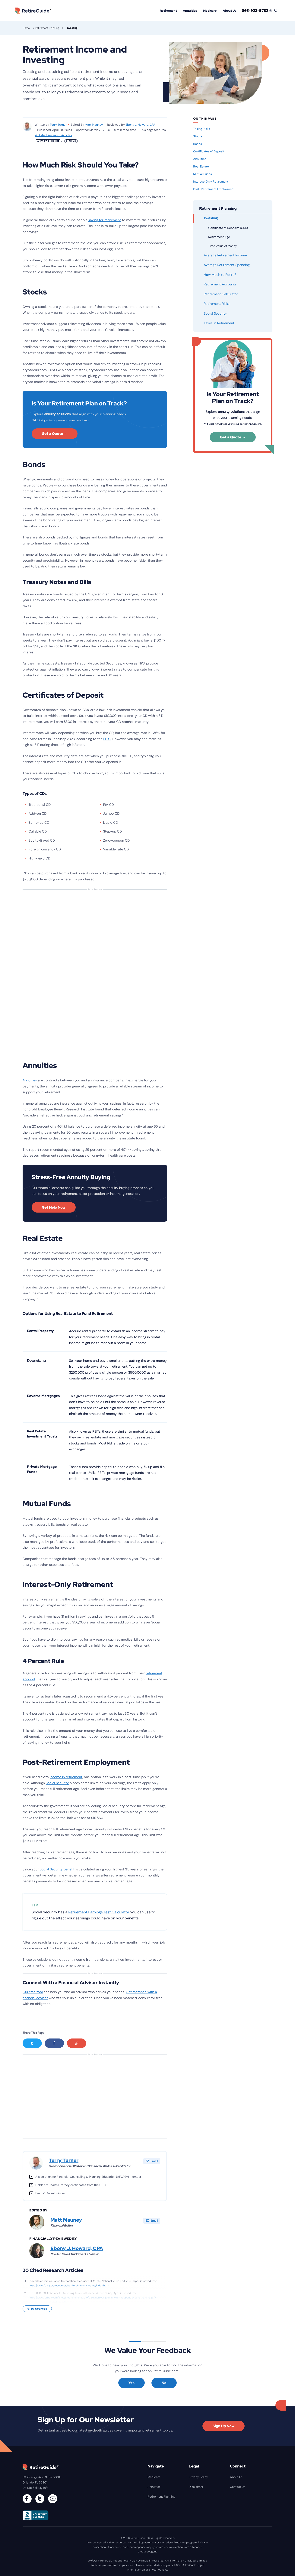 The image size is (295, 2576). I want to click on Time Value of Money, so click(222, 246).